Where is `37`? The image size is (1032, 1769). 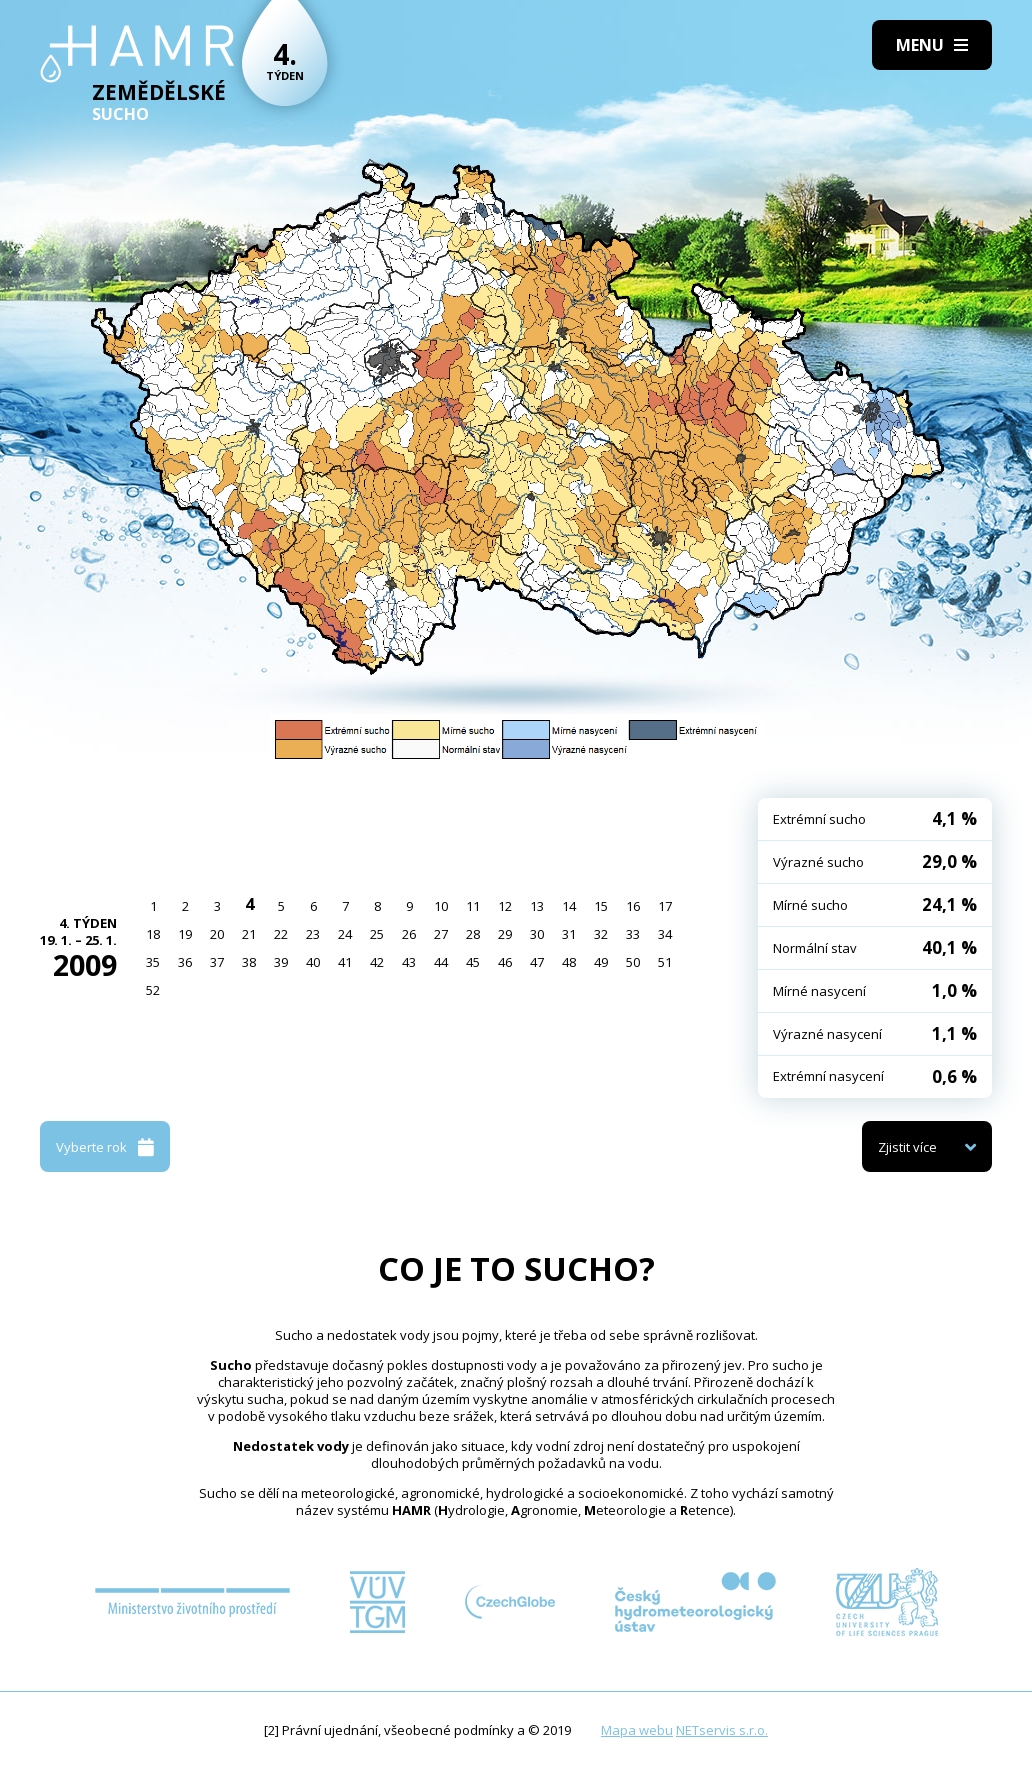 37 is located at coordinates (217, 962).